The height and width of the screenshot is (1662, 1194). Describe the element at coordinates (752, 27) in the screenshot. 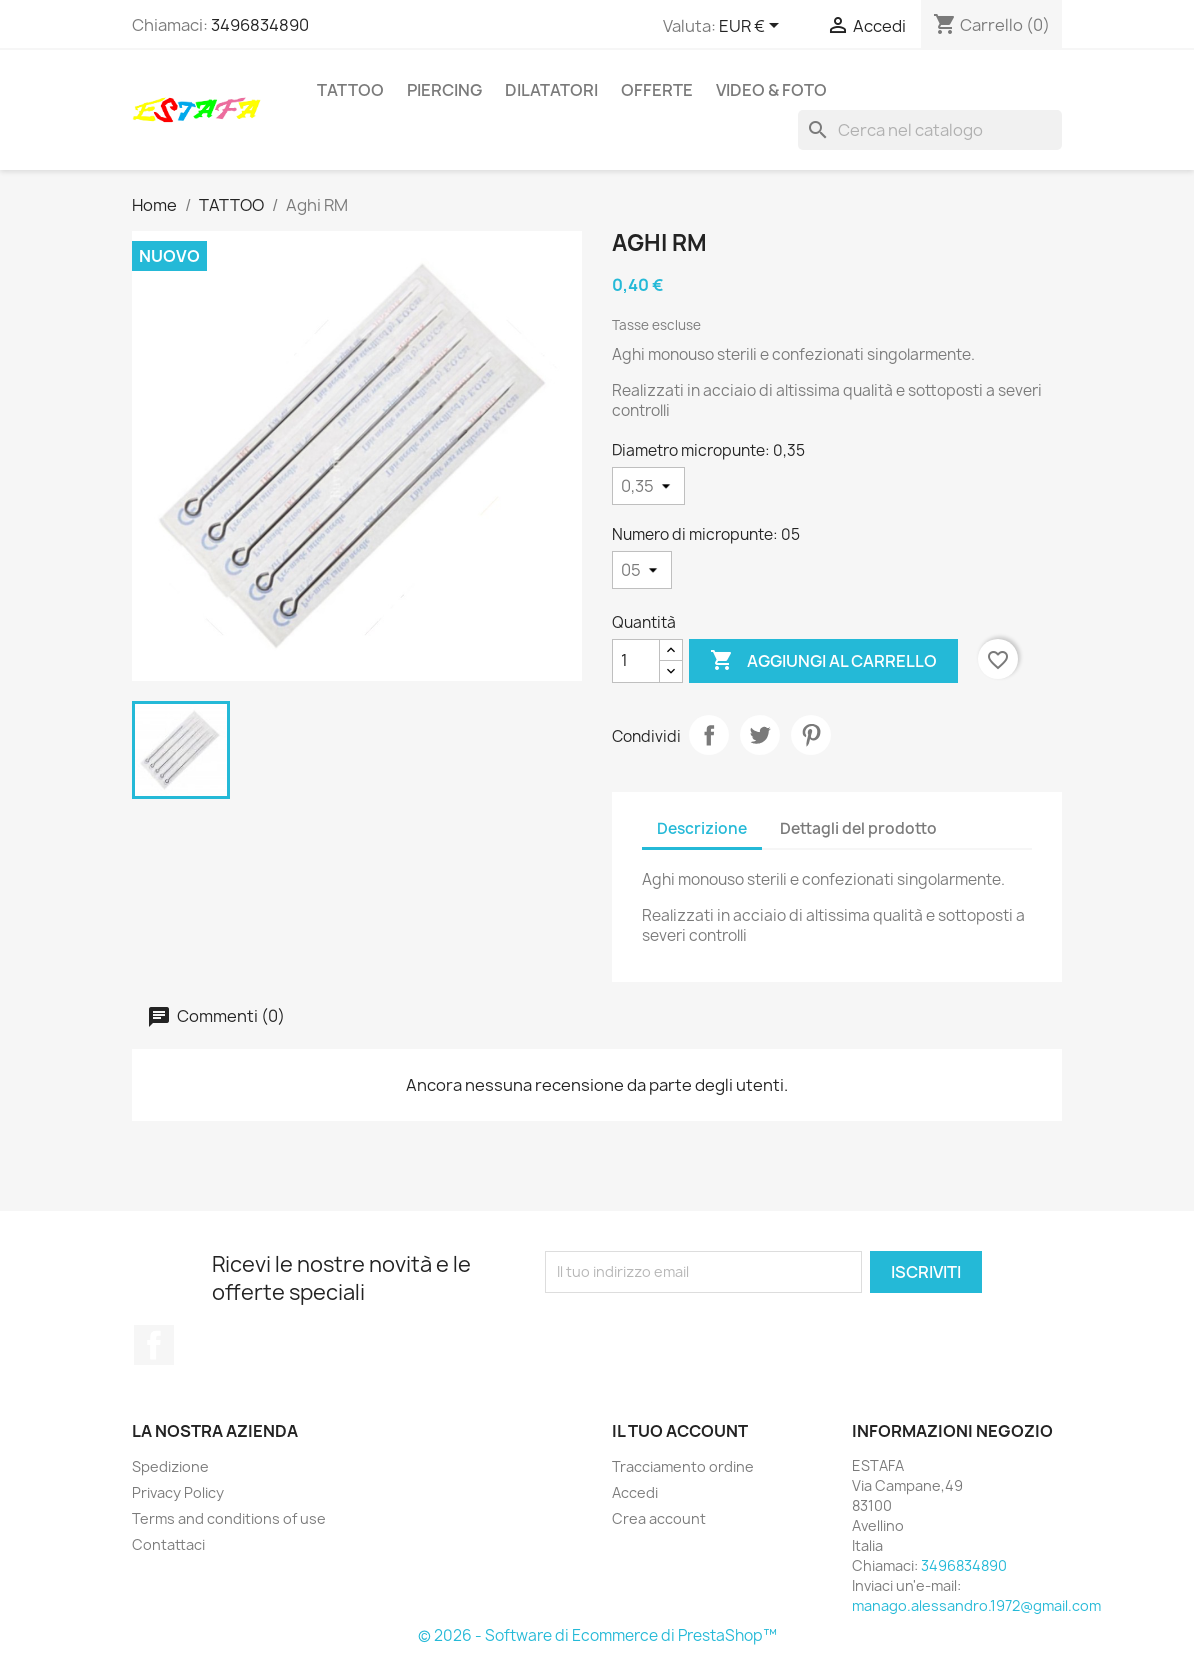

I see `[Elenco a cascata valute]` at that location.